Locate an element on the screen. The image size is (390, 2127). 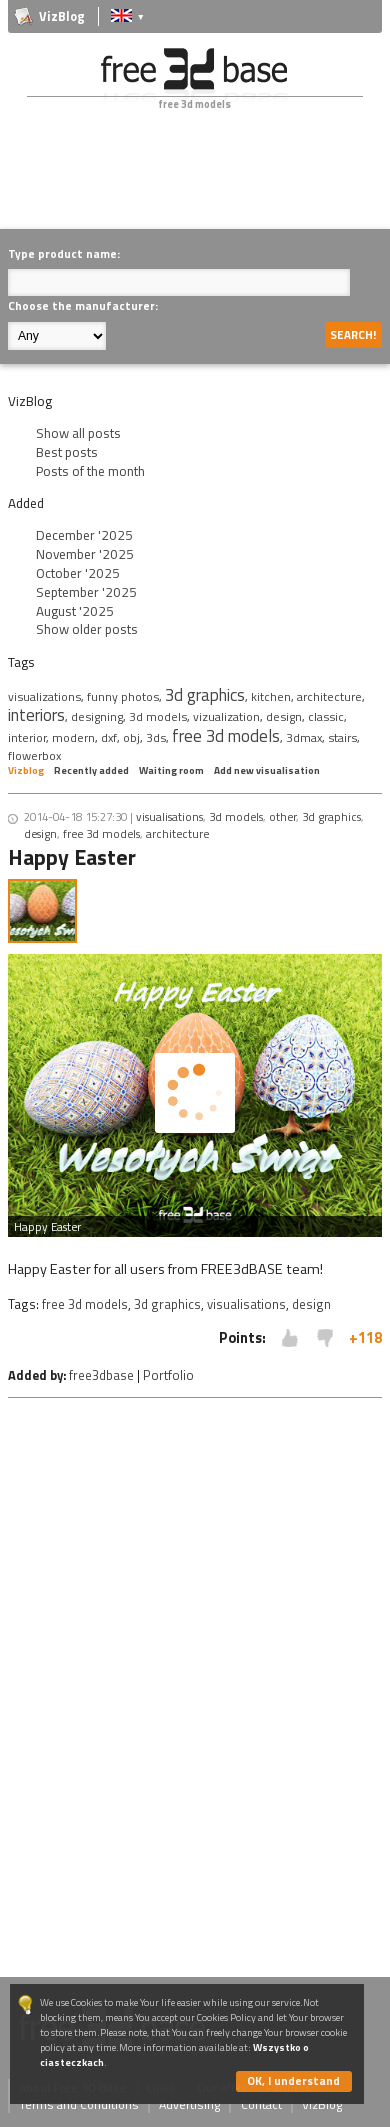
Advertising is located at coordinates (189, 2104).